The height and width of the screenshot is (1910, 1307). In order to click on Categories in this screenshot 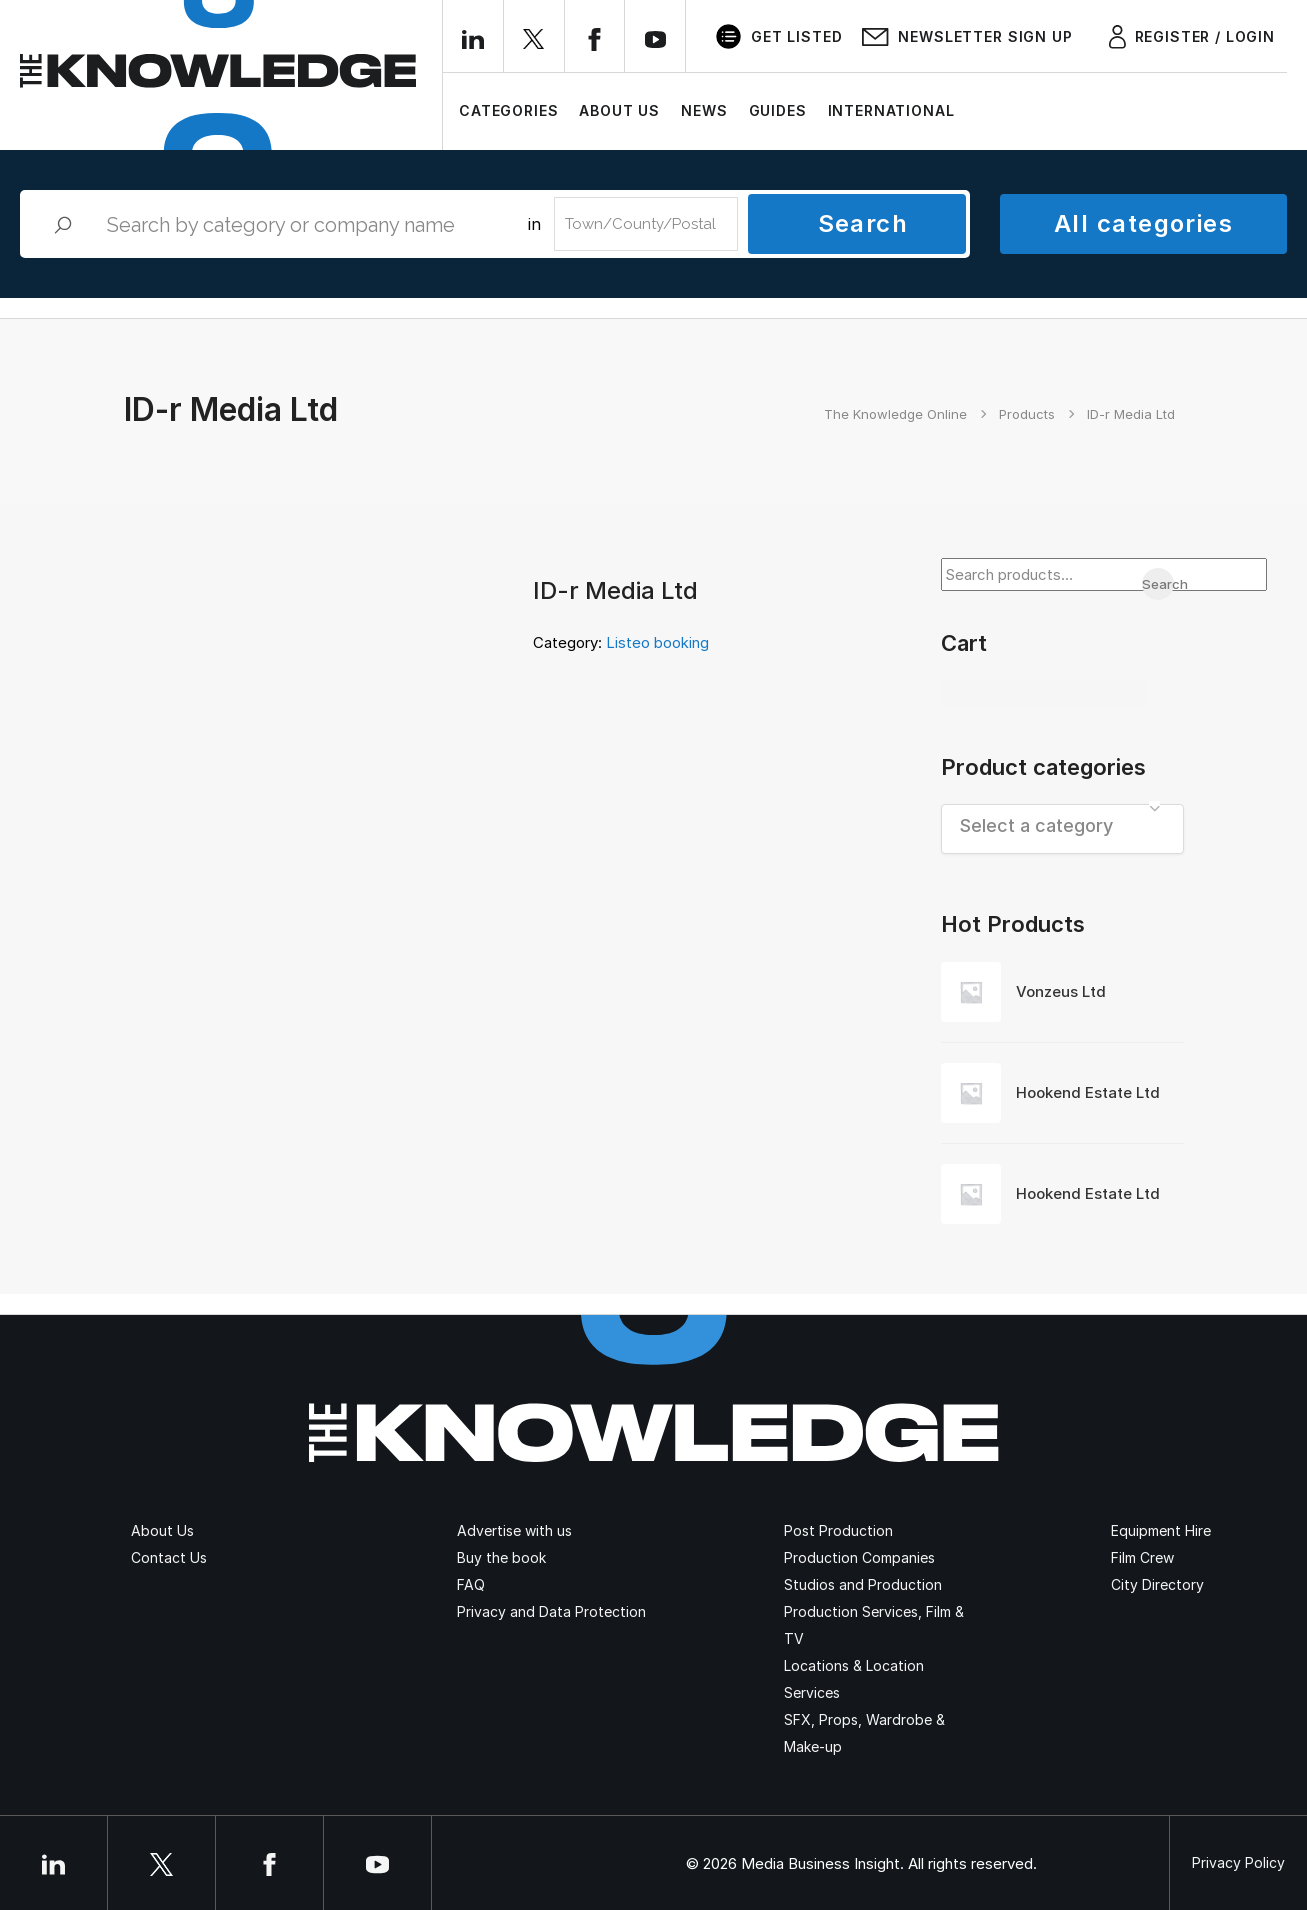, I will do `click(508, 110)`.